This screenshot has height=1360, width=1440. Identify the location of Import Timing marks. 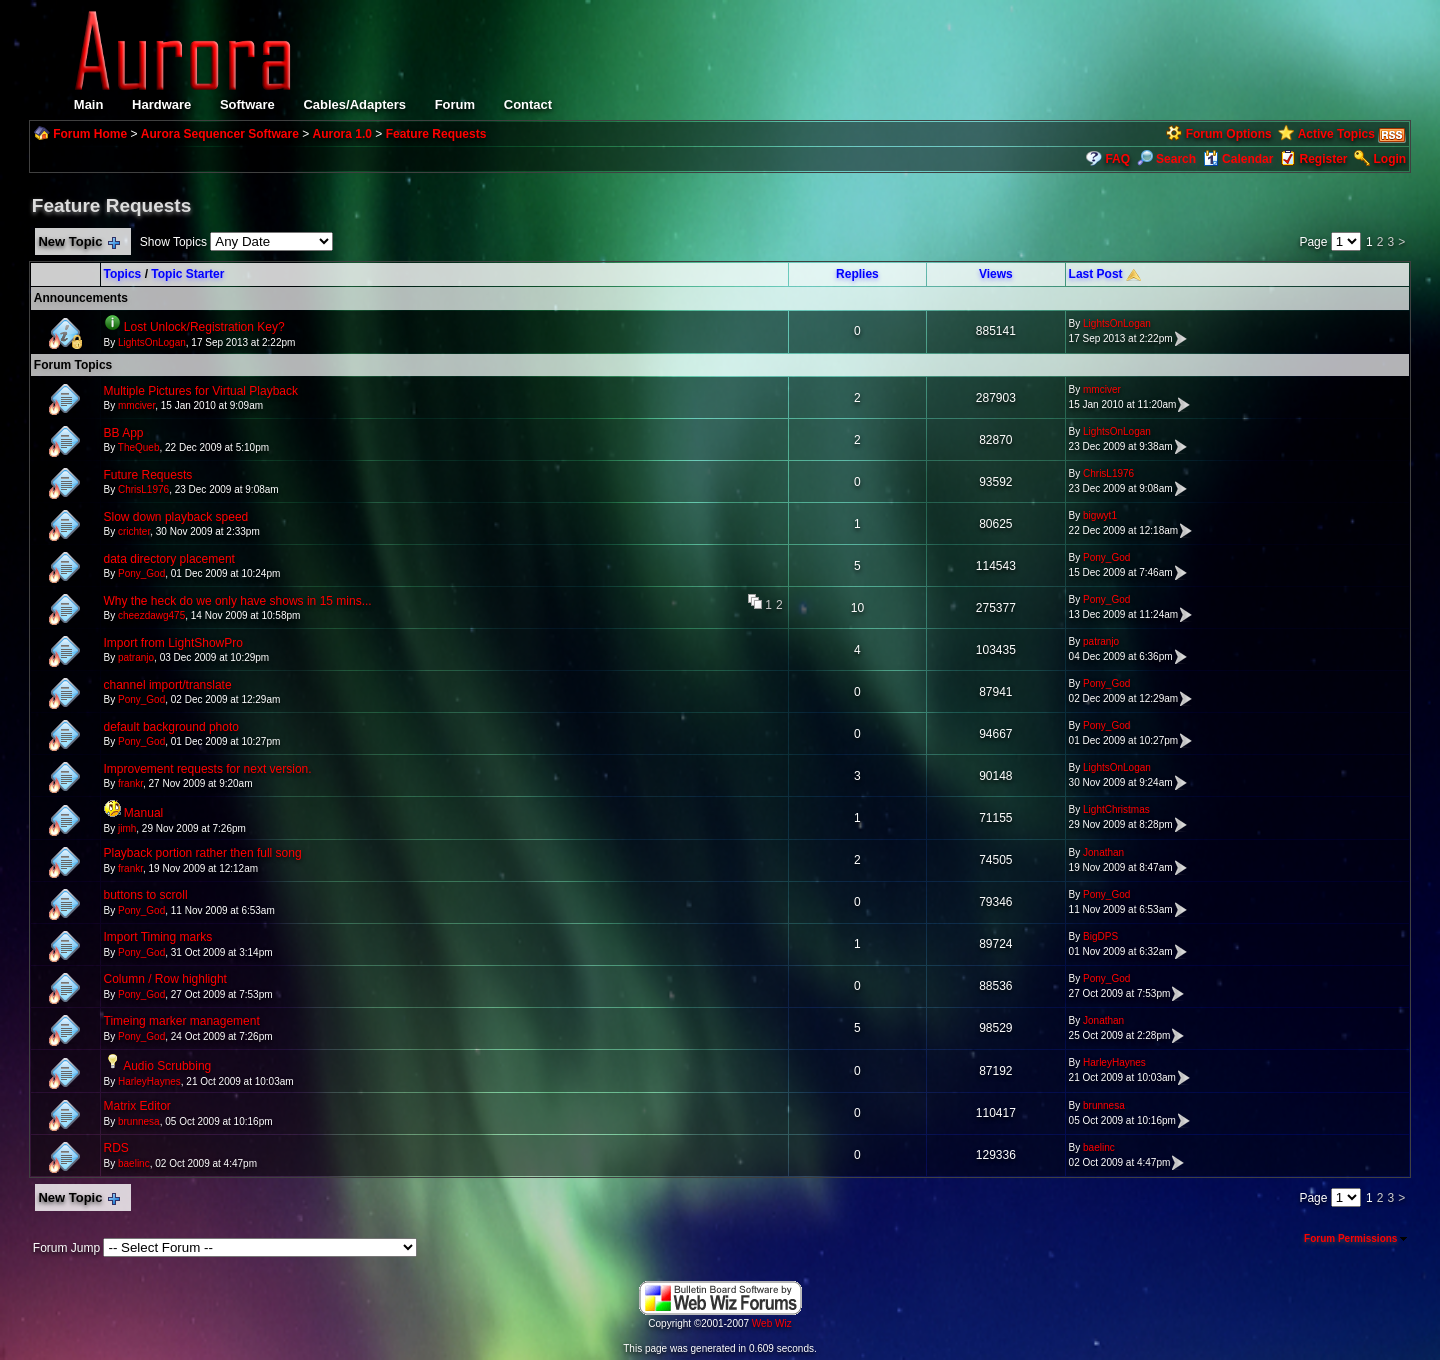
(158, 937).